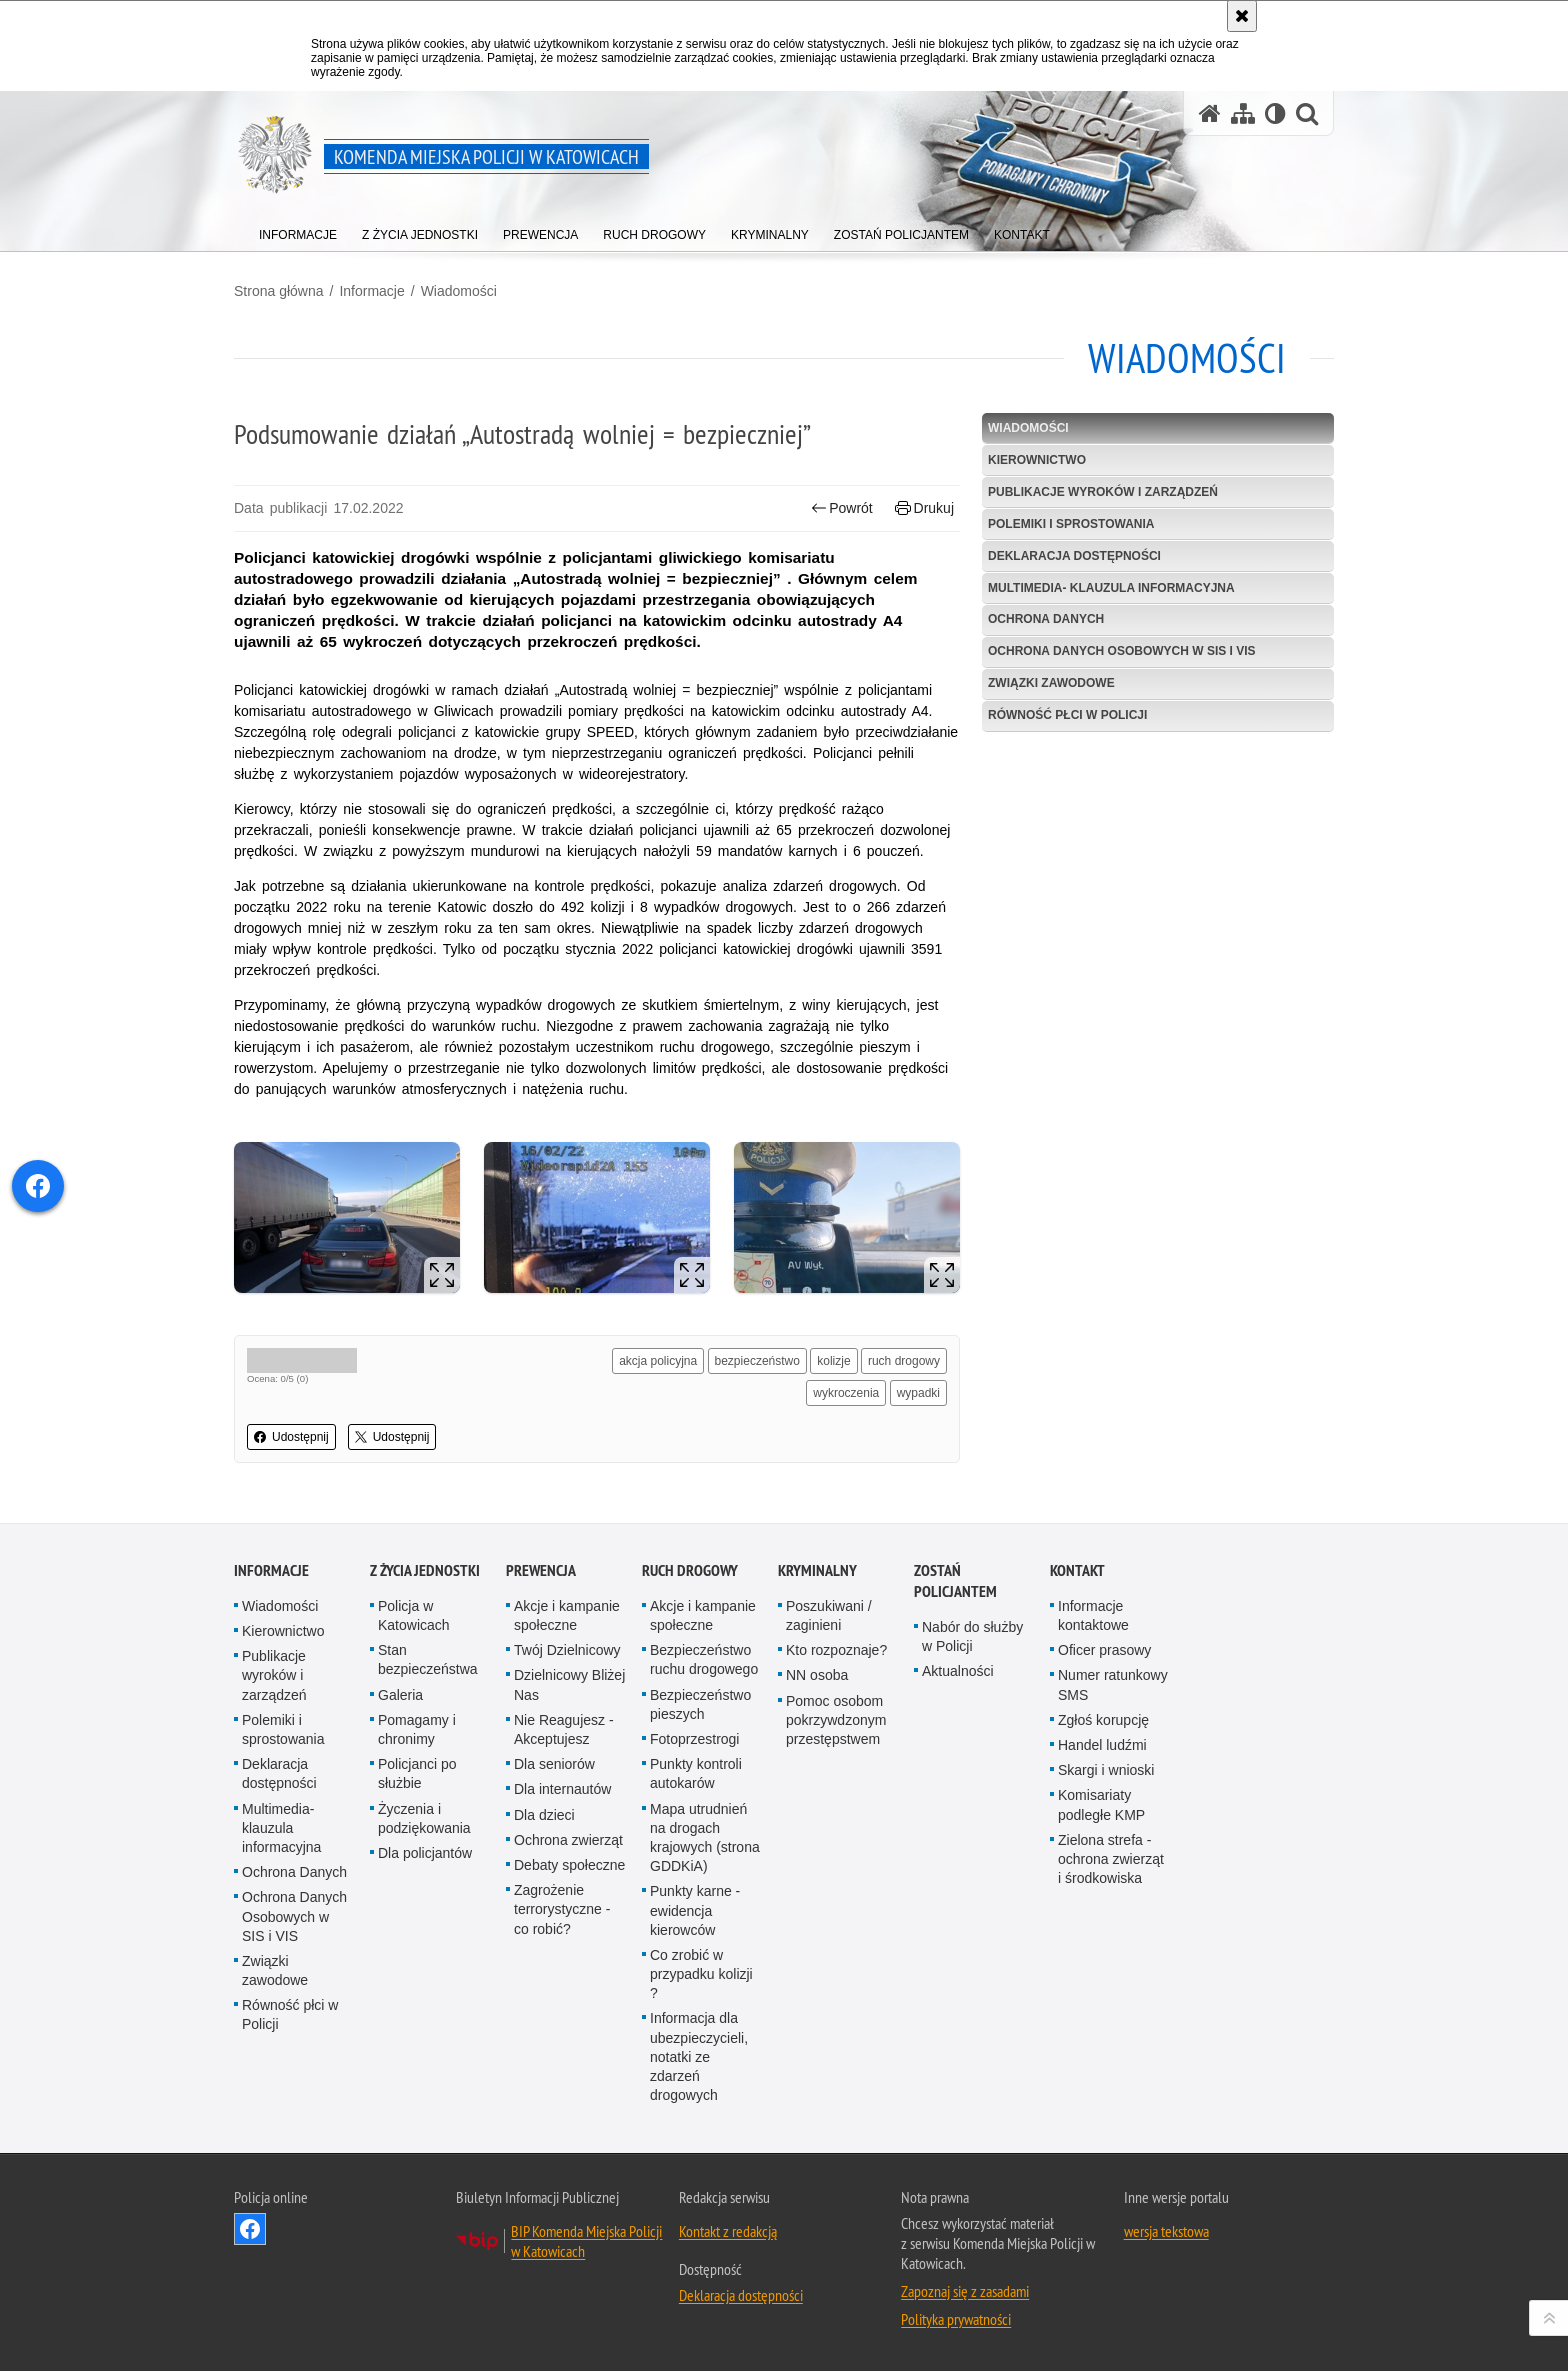 This screenshot has height=2371, width=1568. What do you see at coordinates (829, 1615) in the screenshot?
I see `Poszukiwani / zaginieni` at bounding box center [829, 1615].